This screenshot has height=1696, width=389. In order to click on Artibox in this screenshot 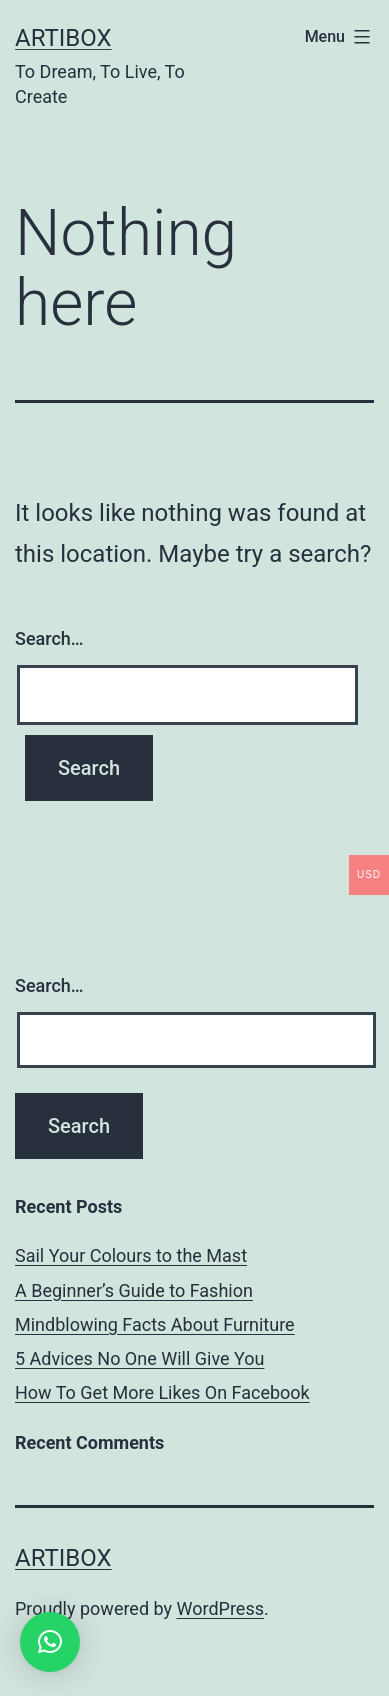, I will do `click(63, 38)`.